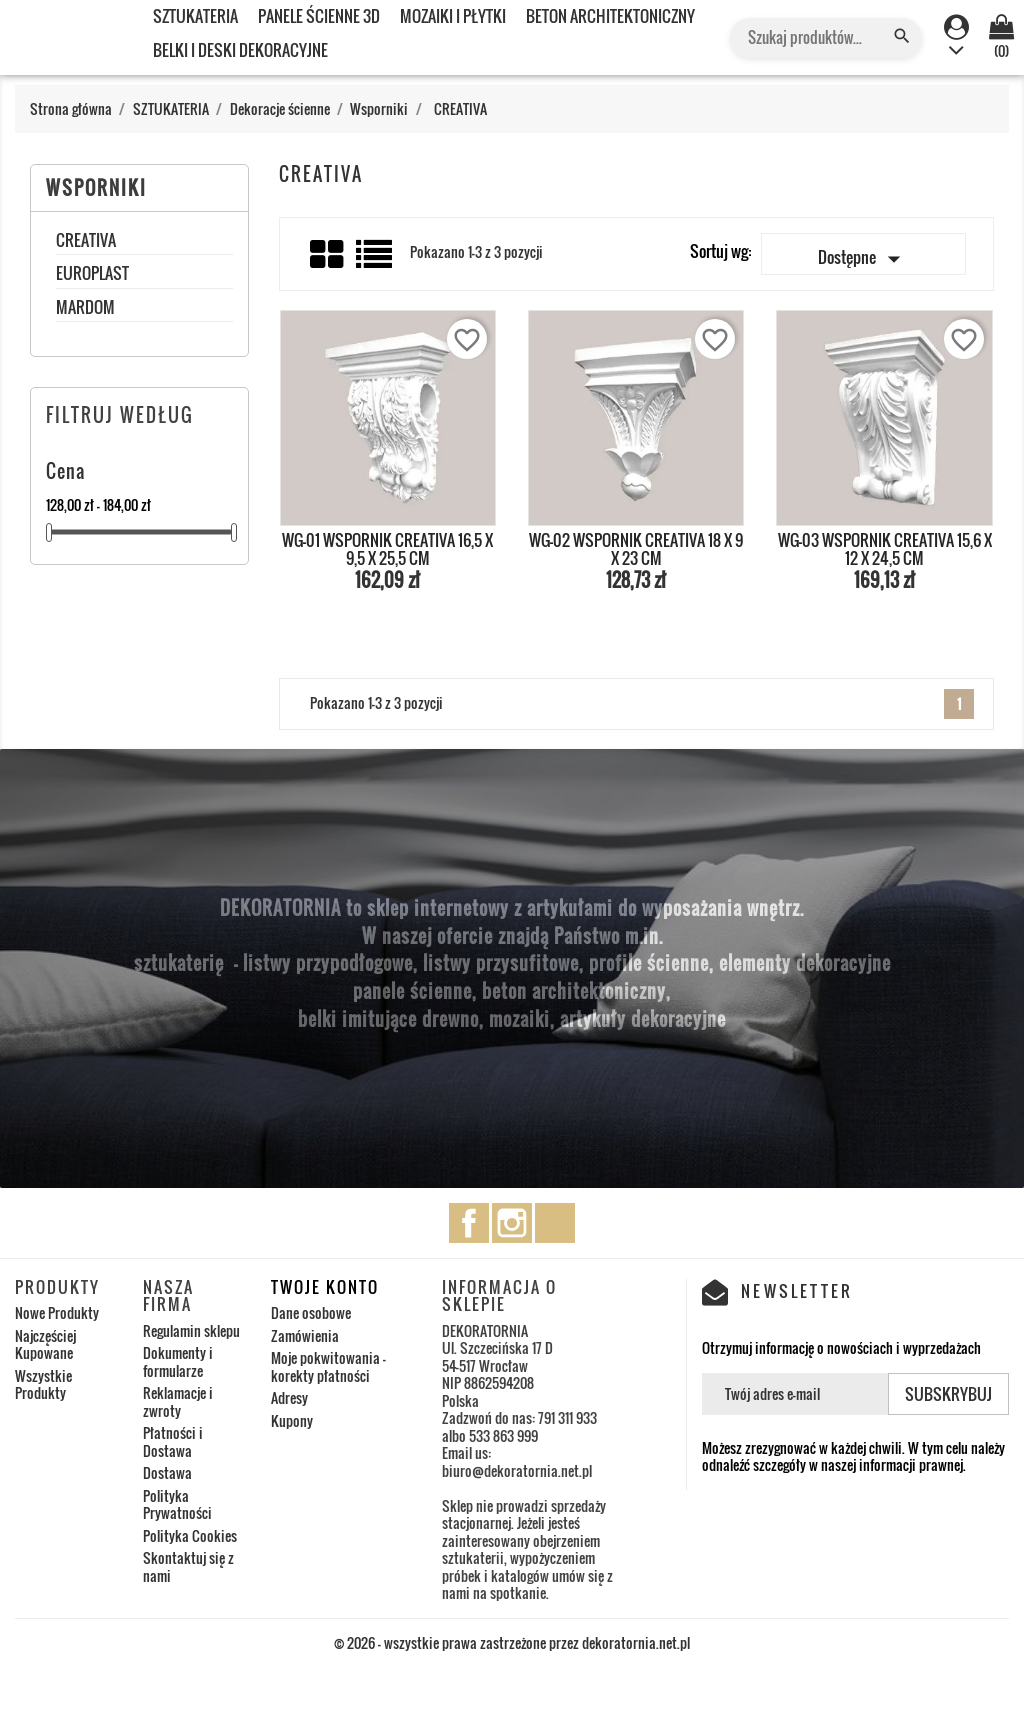  What do you see at coordinates (292, 1420) in the screenshot?
I see `Kupony` at bounding box center [292, 1420].